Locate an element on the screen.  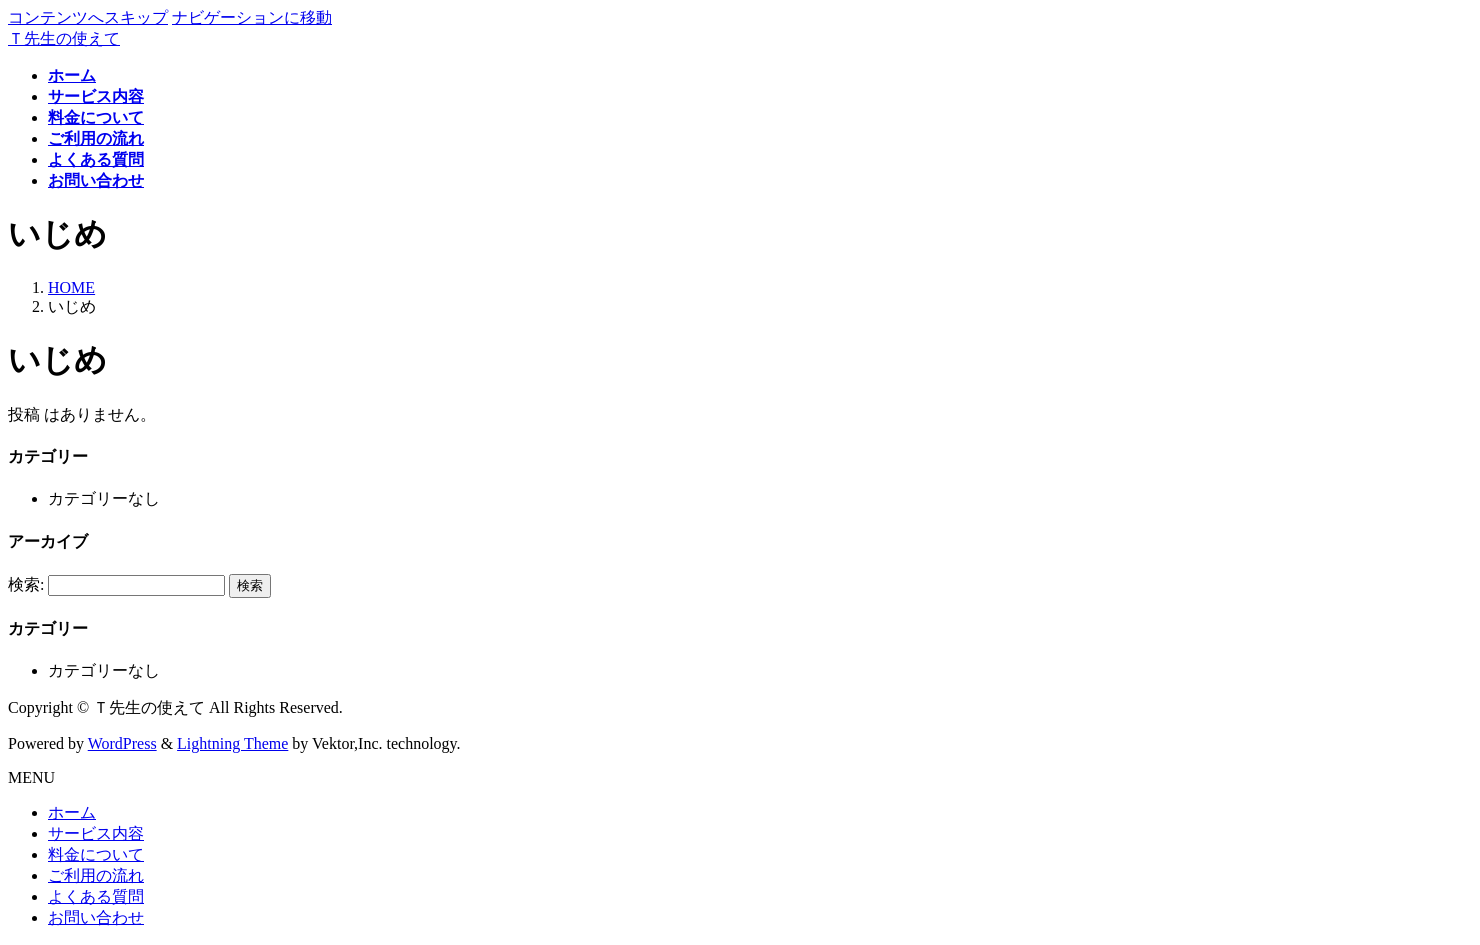
ナビゲーションに移動 is located at coordinates (252, 17).